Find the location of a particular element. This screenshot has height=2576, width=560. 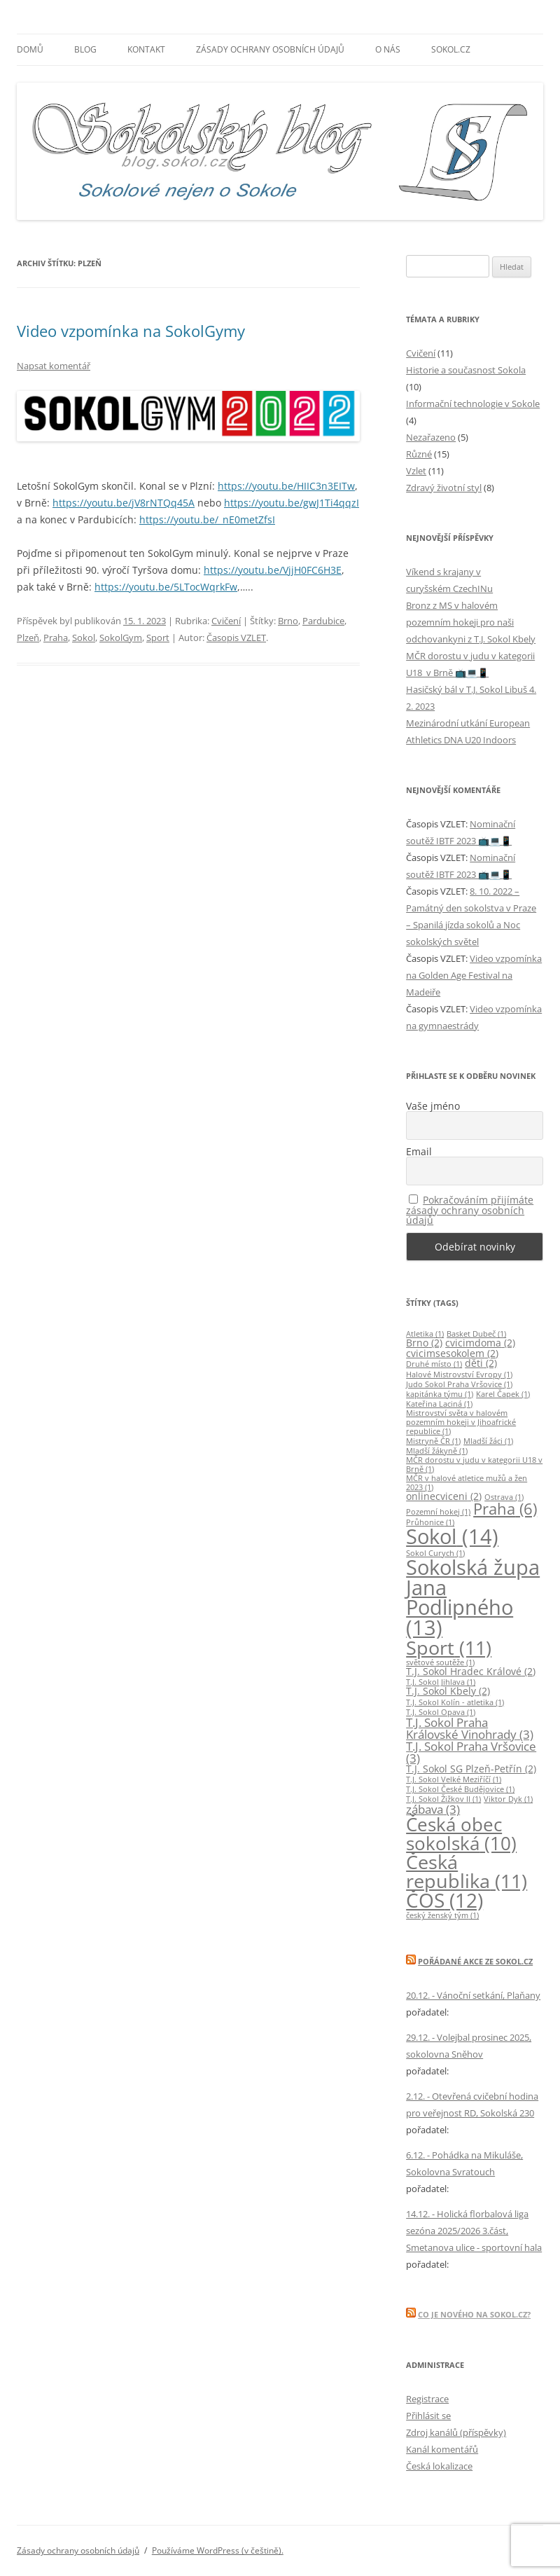

Nezařazeno is located at coordinates (431, 437).